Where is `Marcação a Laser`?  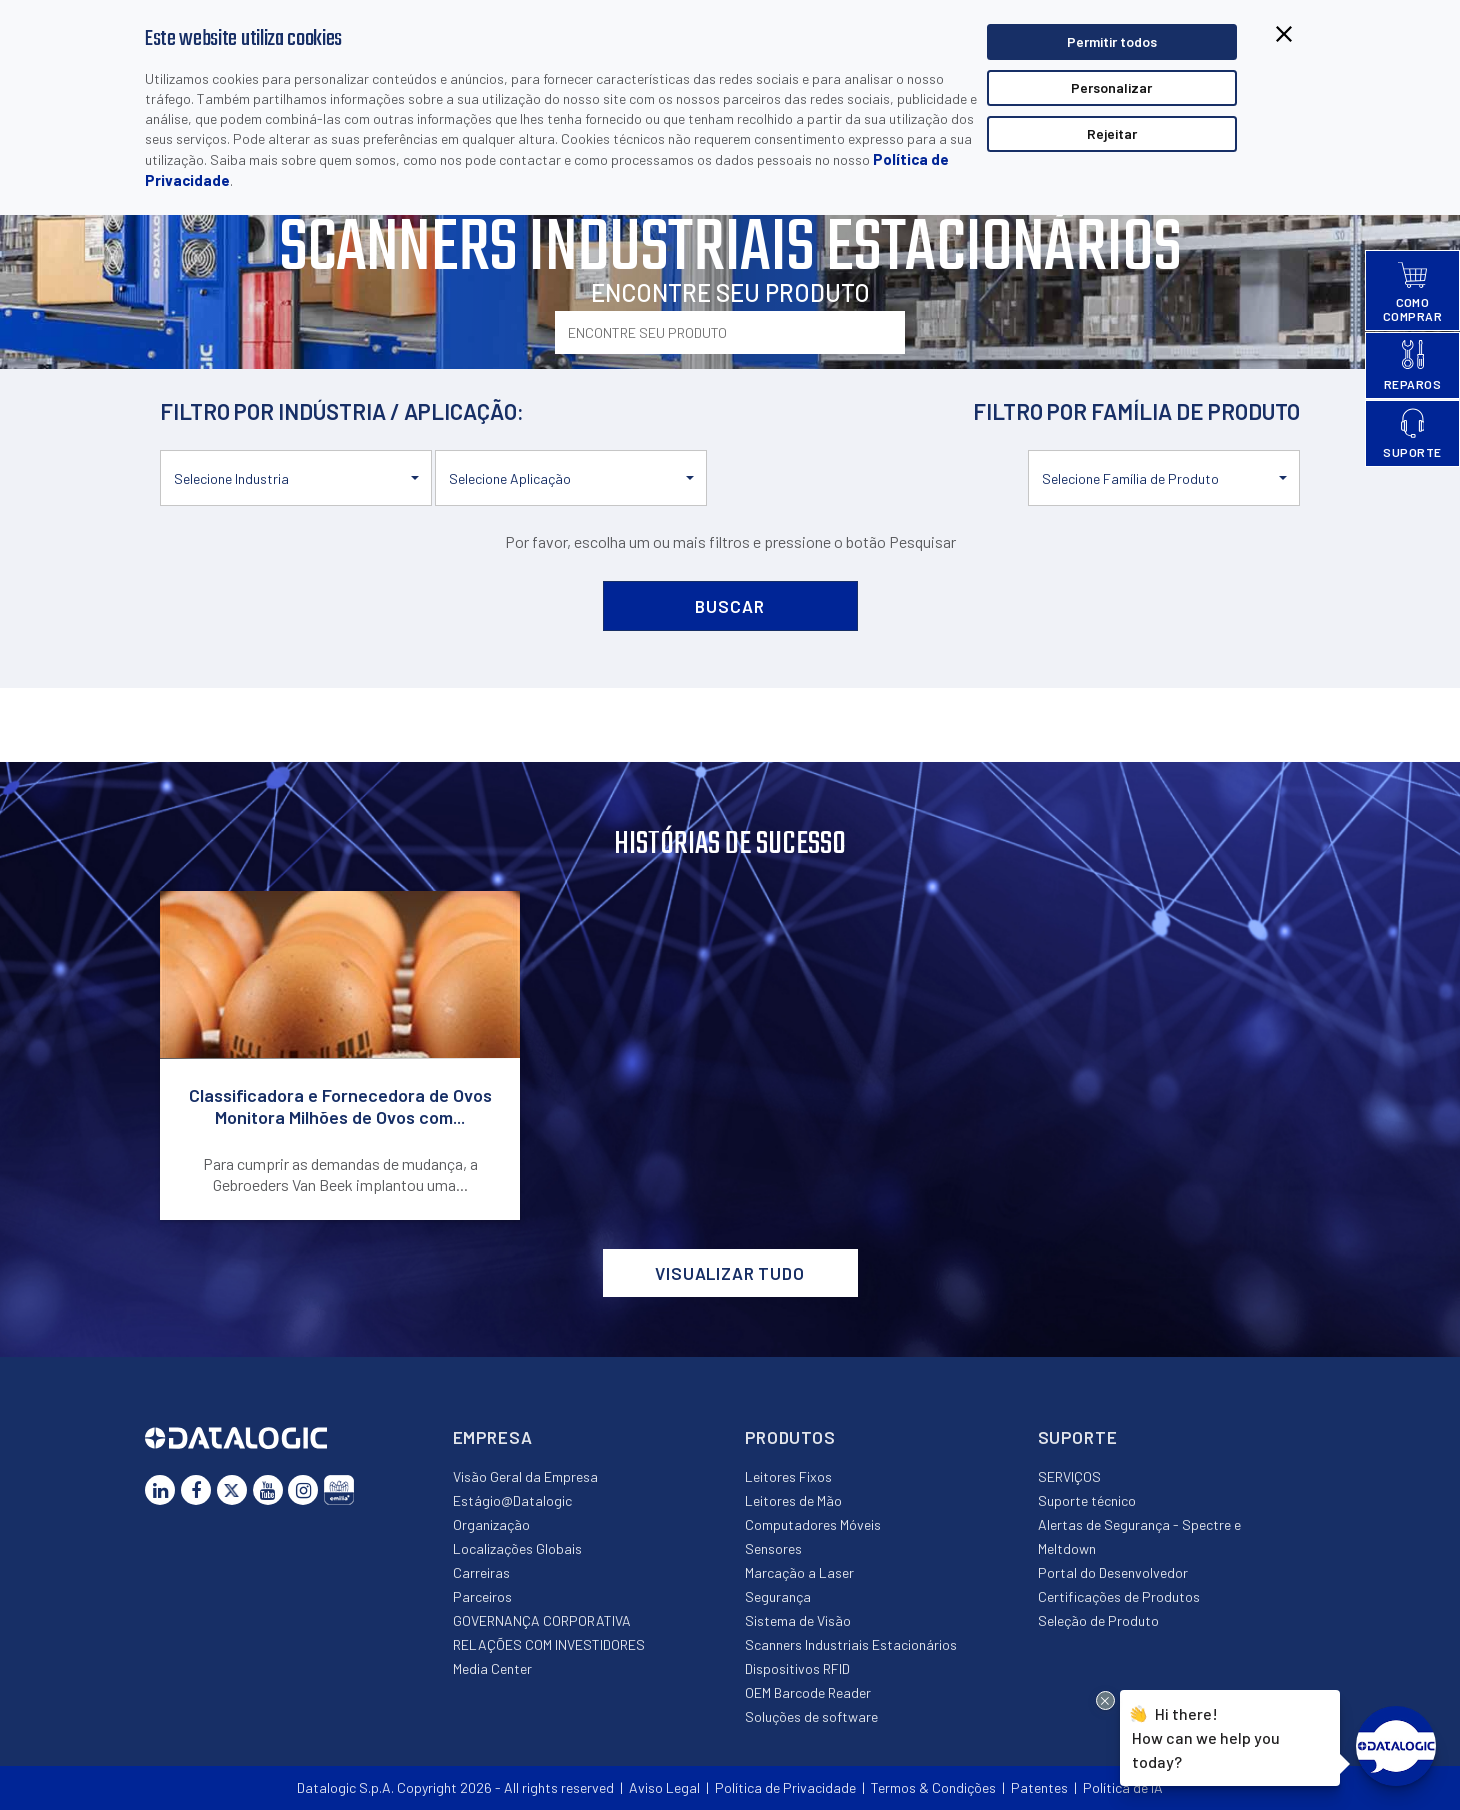
Marcação a Laser is located at coordinates (799, 1572).